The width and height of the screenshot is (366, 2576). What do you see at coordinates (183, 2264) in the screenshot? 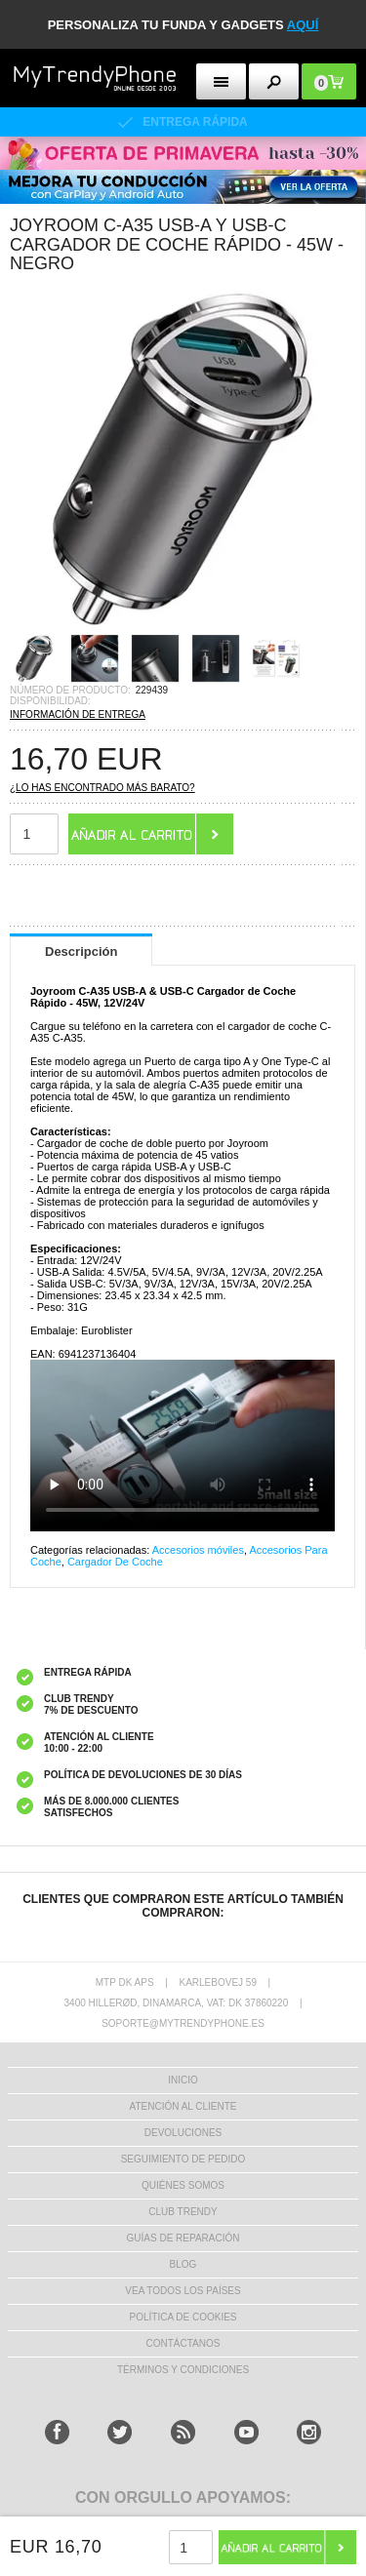
I see `Blog` at bounding box center [183, 2264].